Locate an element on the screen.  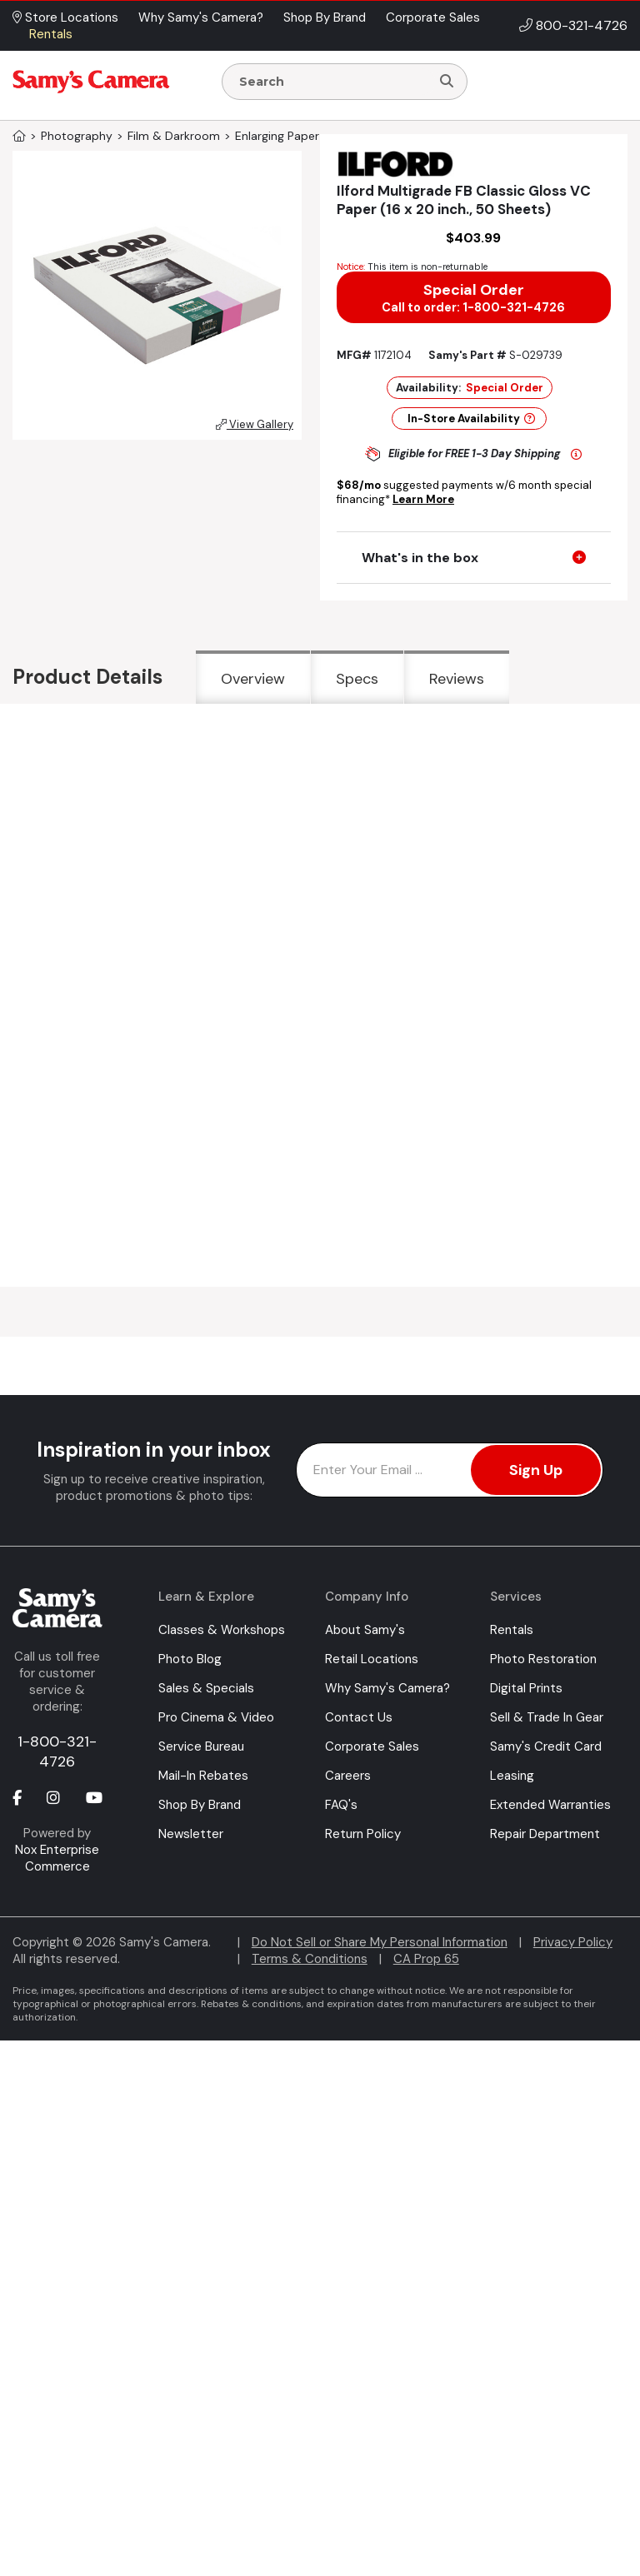
Return Policy is located at coordinates (363, 1834).